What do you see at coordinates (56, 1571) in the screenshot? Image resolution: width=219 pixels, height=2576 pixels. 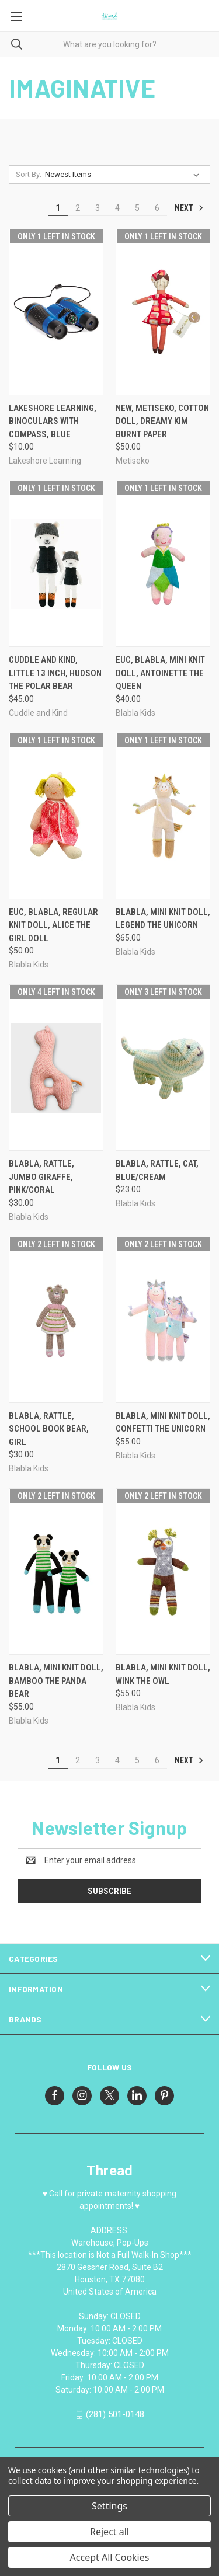 I see `[Blabla, Mini knit doll, Bamboo the Panda Bear, $55.00]` at bounding box center [56, 1571].